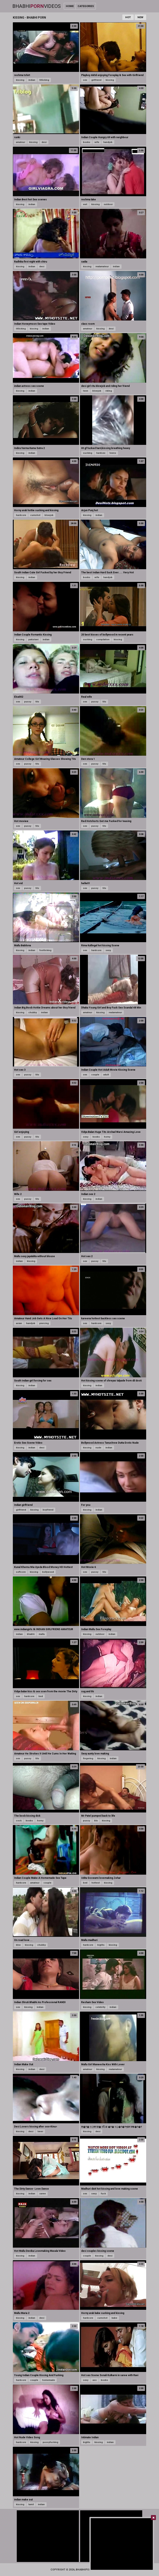 The image size is (159, 2576). I want to click on cumshot, so click(35, 515).